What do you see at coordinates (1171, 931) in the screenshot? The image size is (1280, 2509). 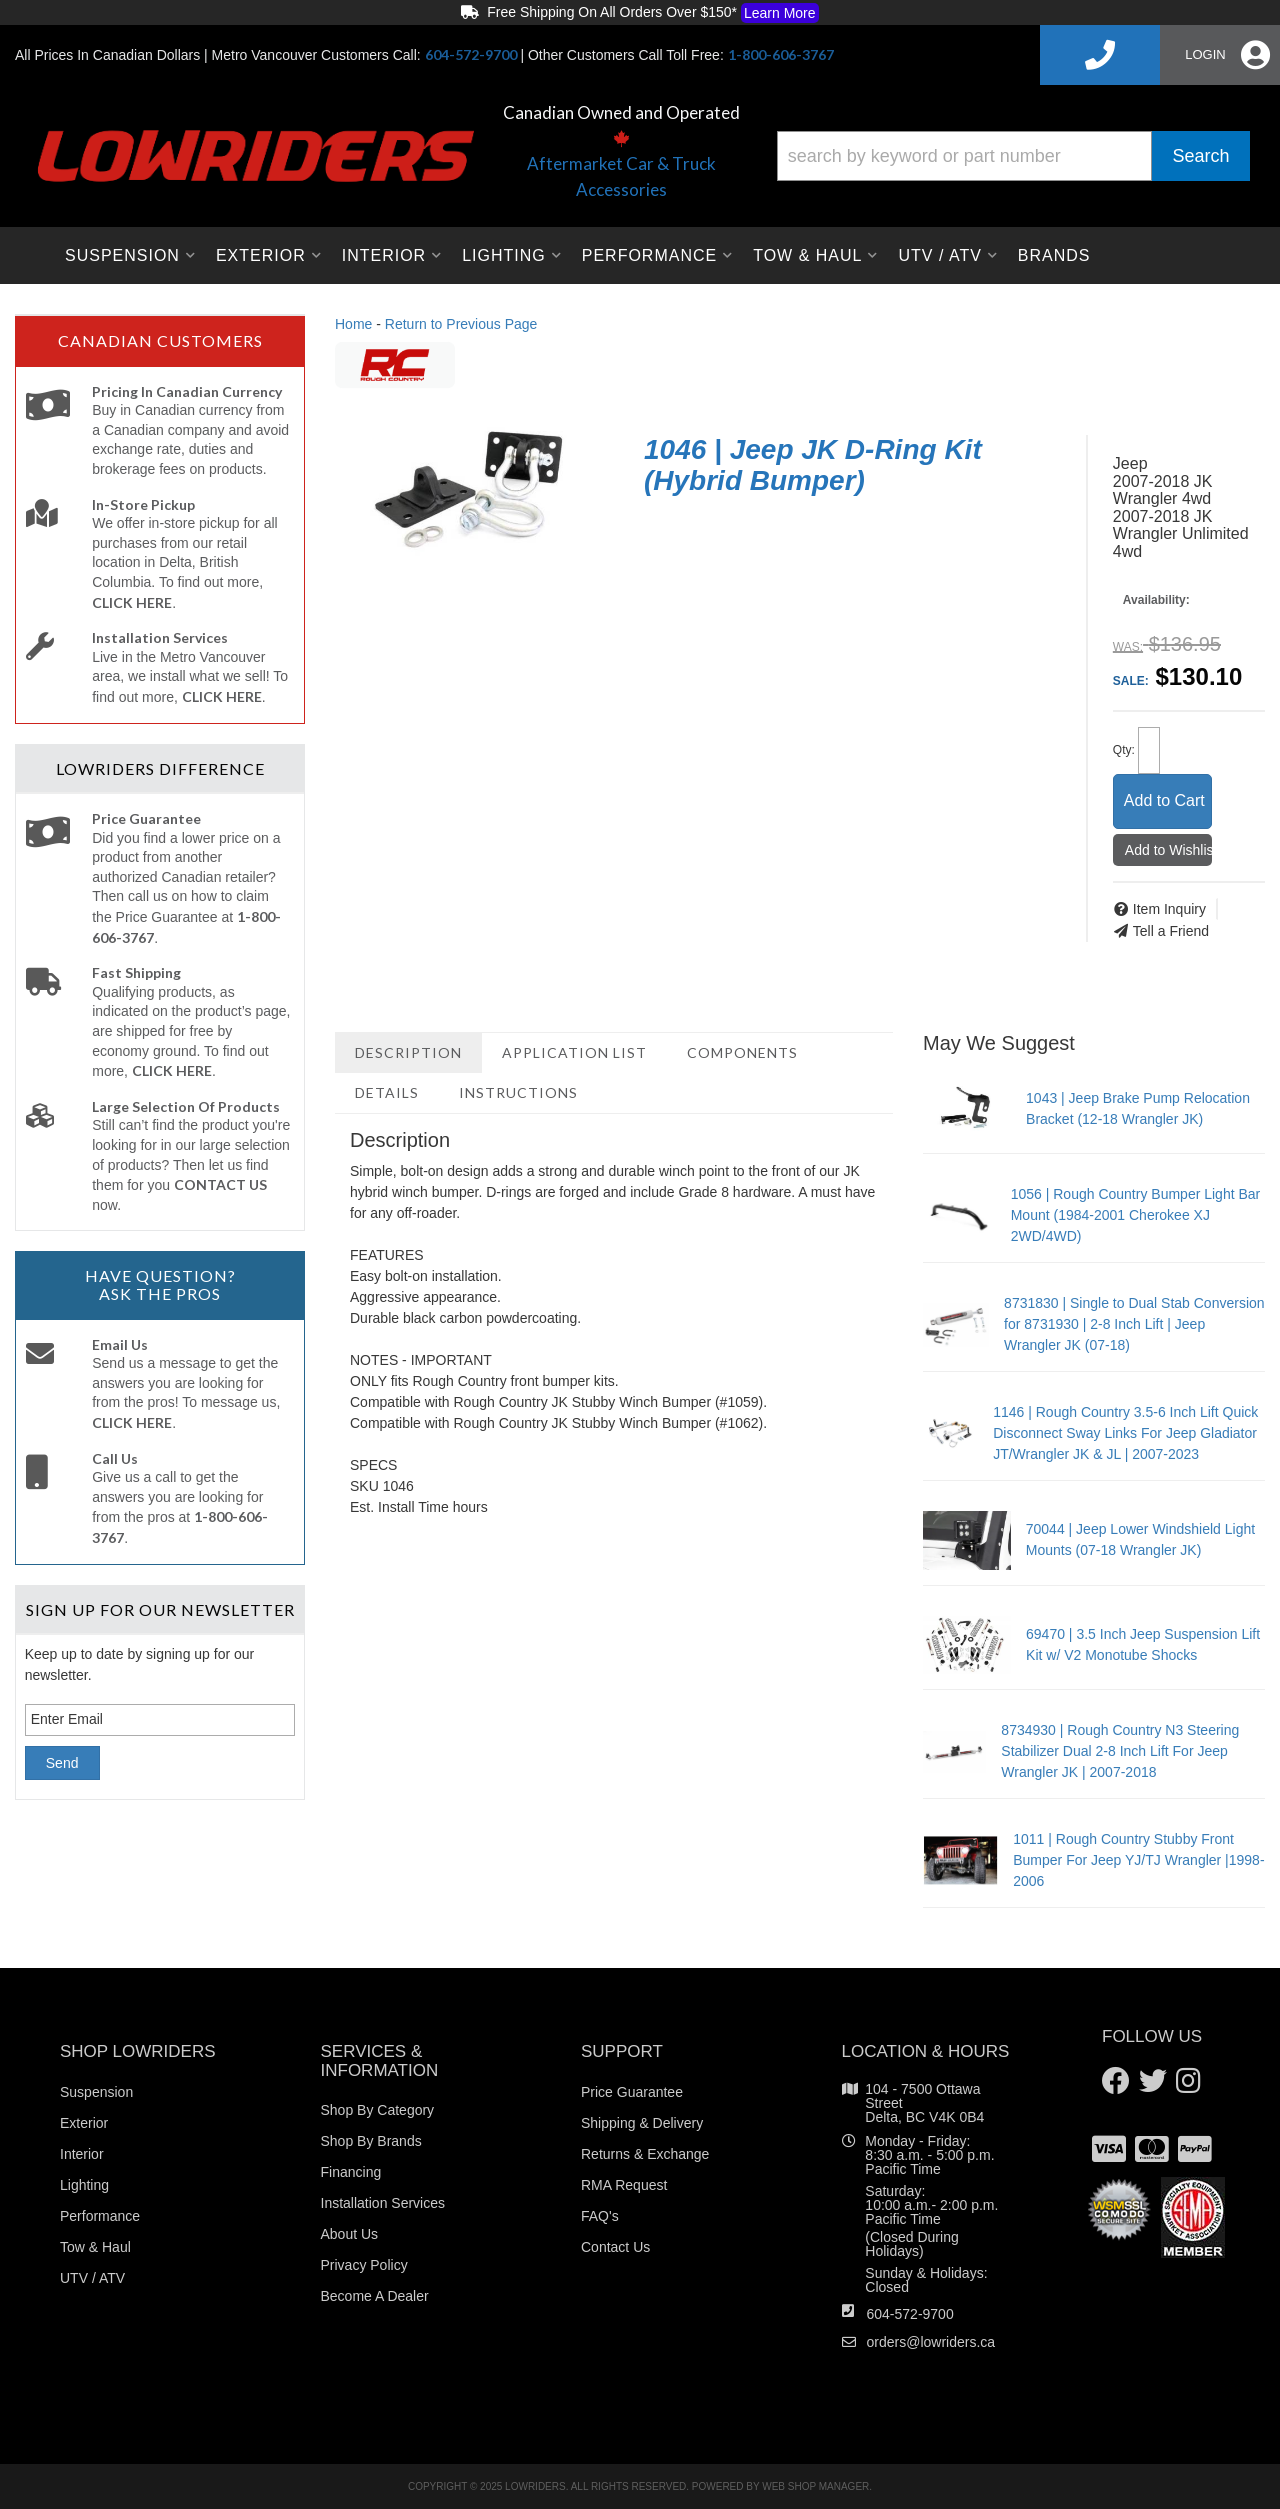 I see `Tell a Friend` at bounding box center [1171, 931].